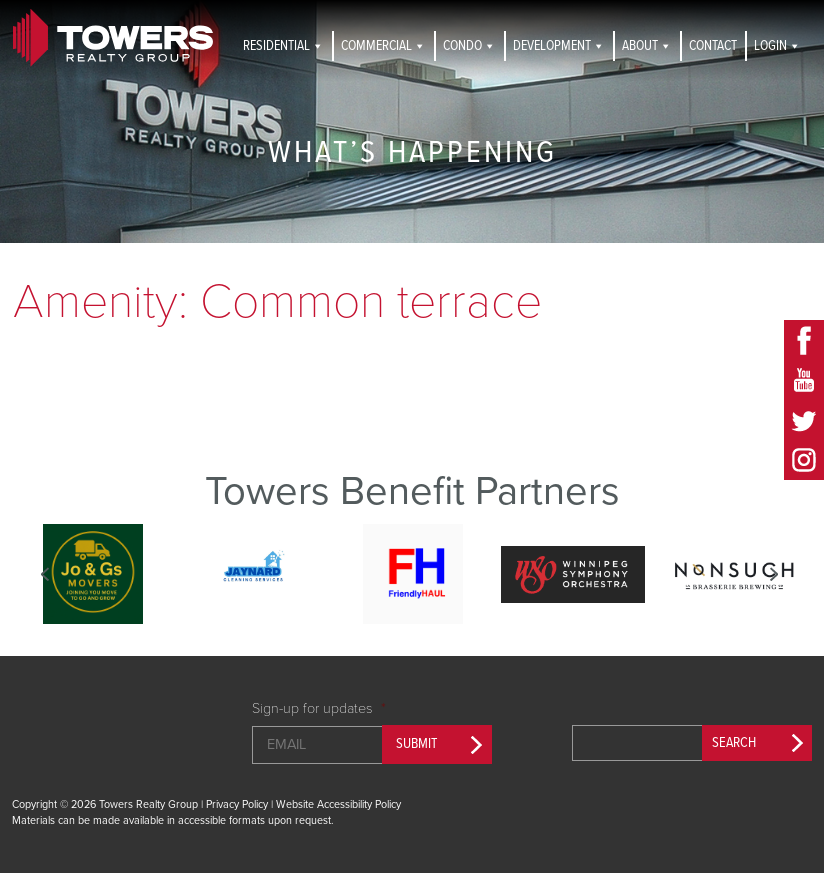  What do you see at coordinates (412, 491) in the screenshot?
I see `Towers Benefit Partners` at bounding box center [412, 491].